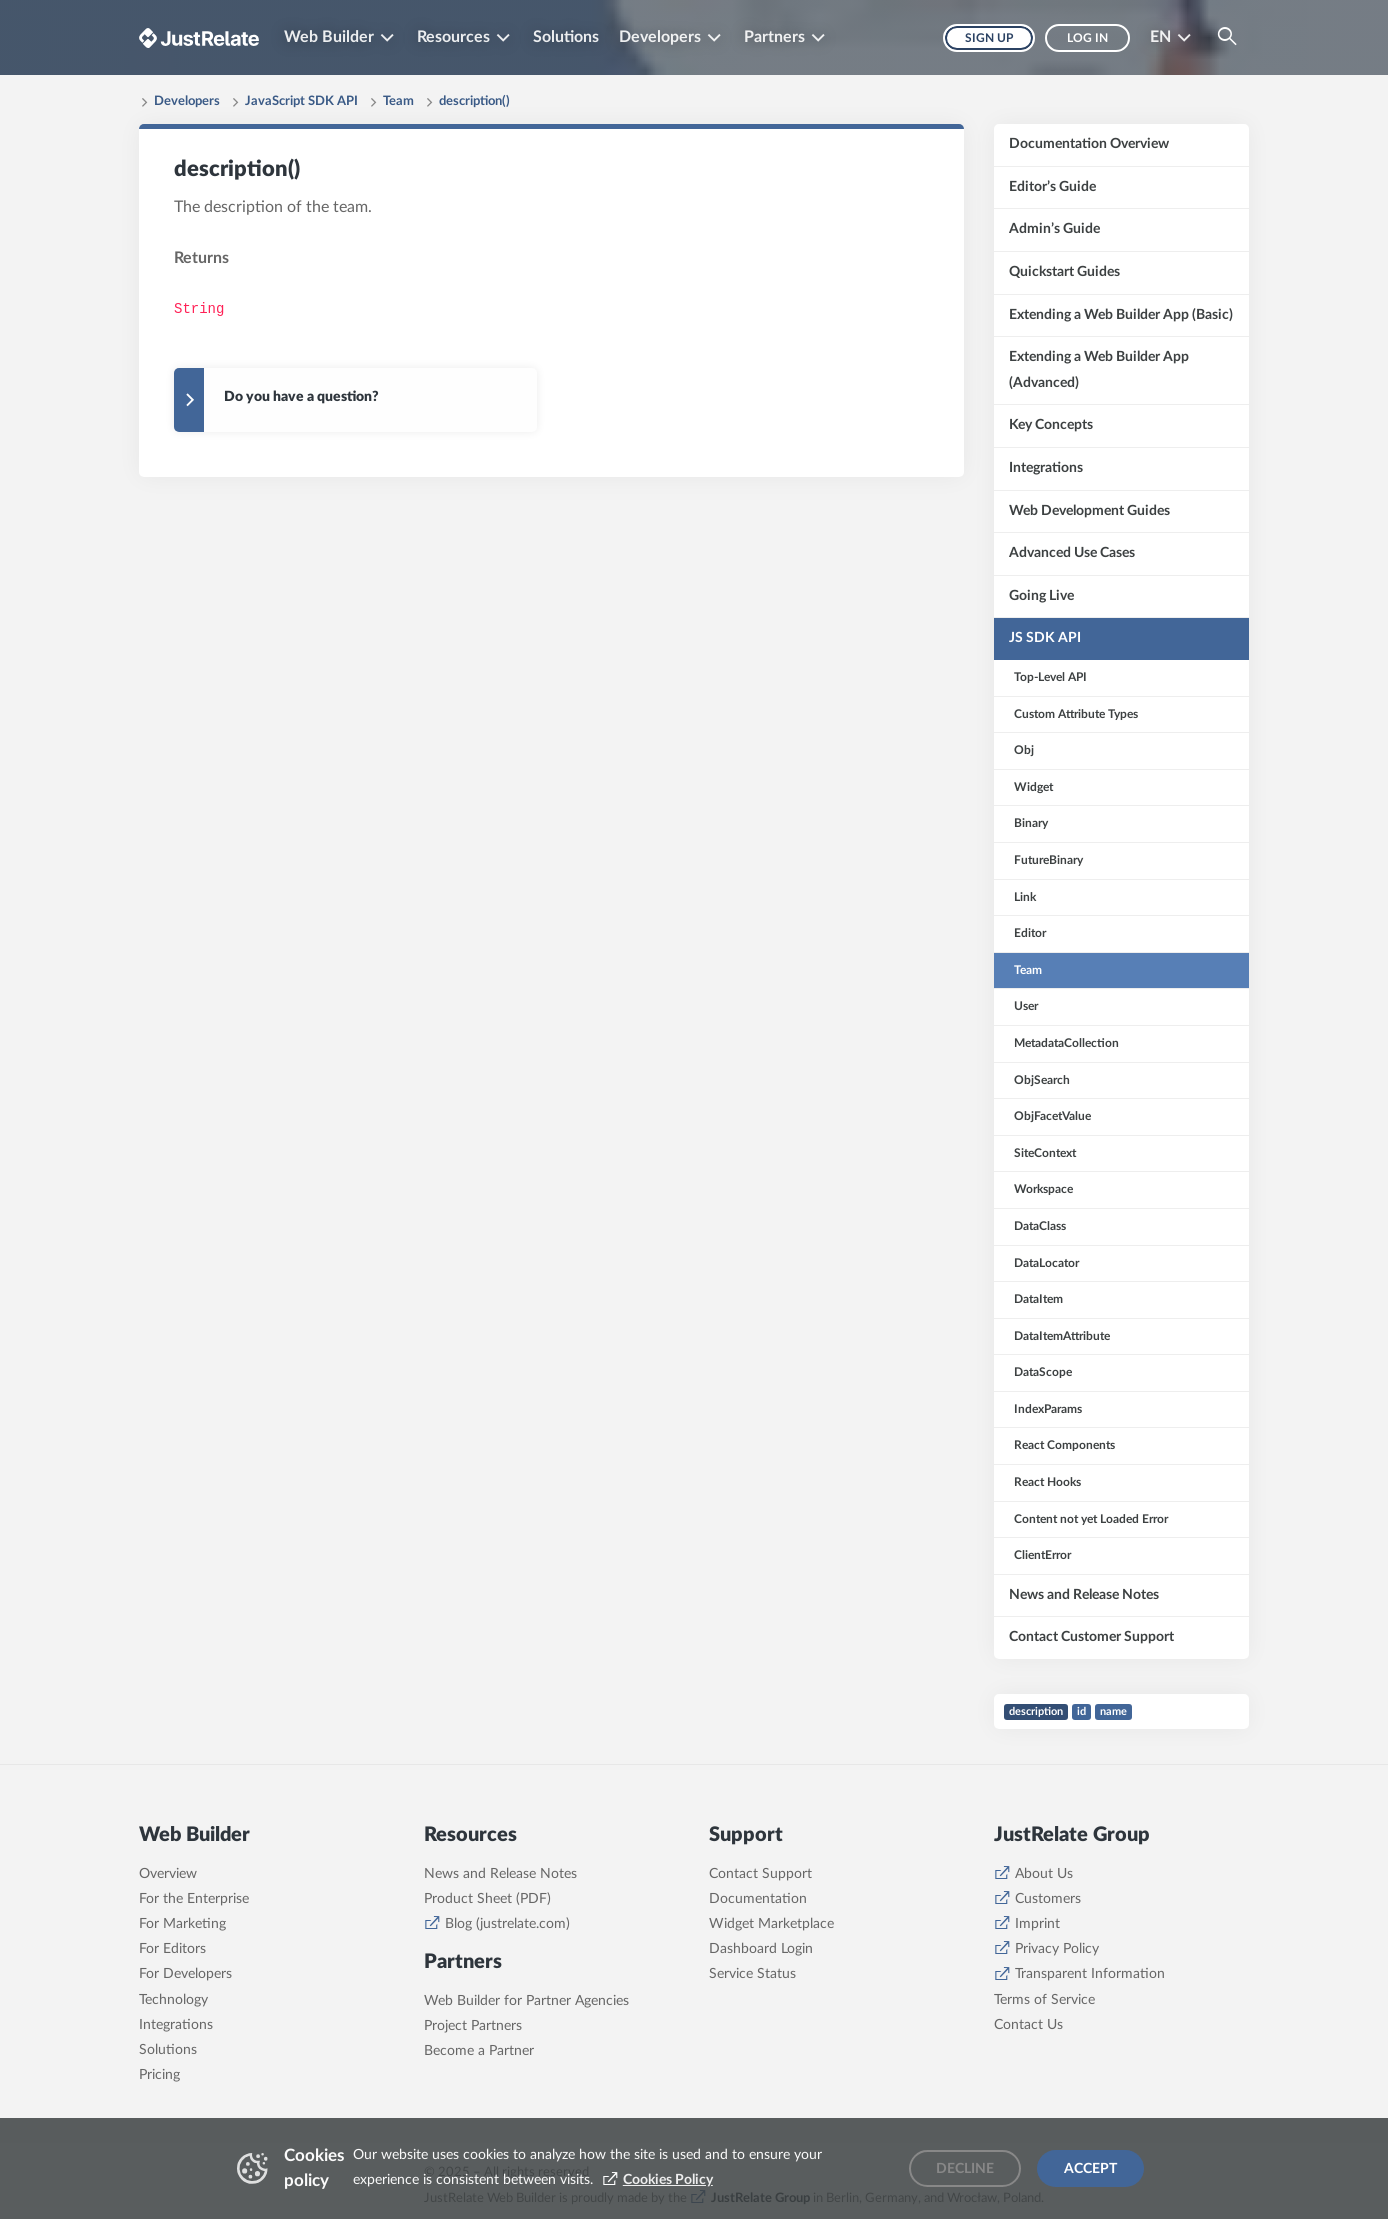  What do you see at coordinates (566, 37) in the screenshot?
I see `Solutions` at bounding box center [566, 37].